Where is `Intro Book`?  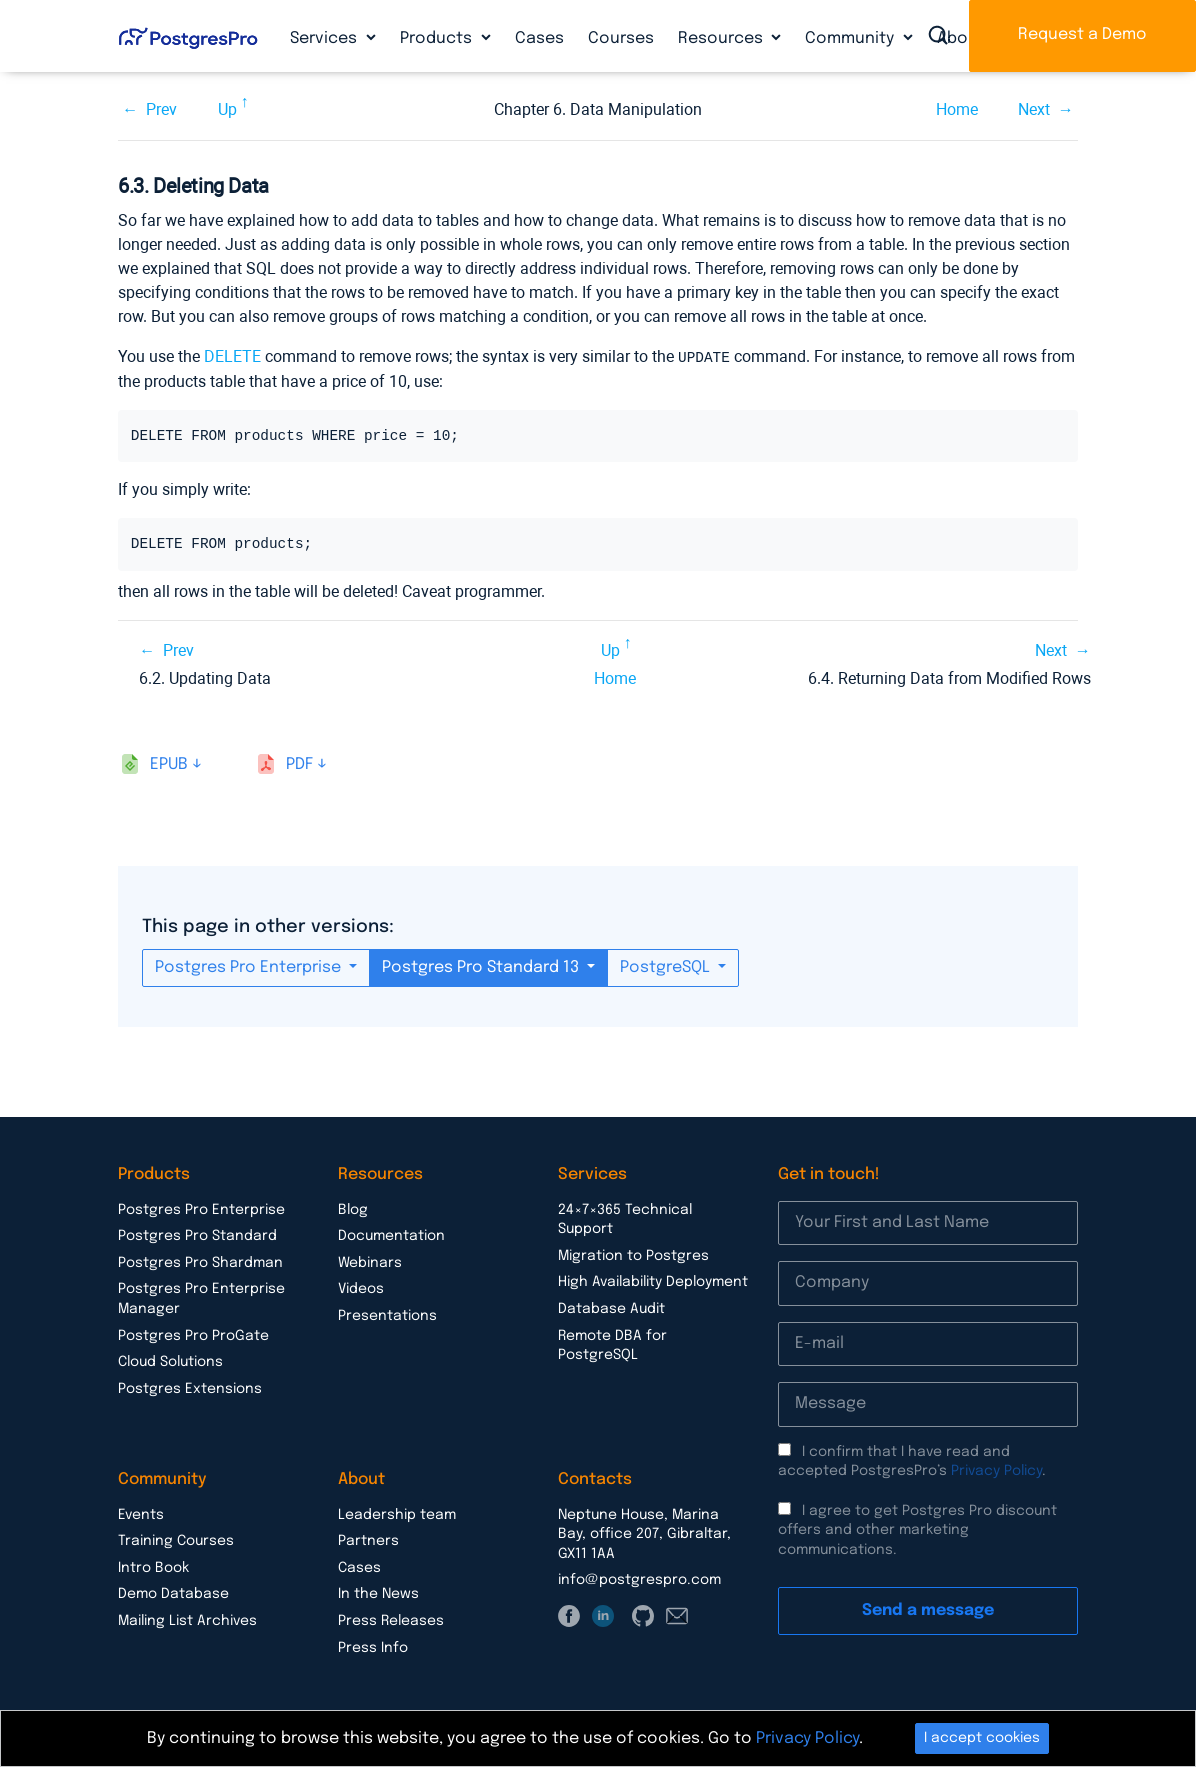 Intro Book is located at coordinates (153, 1567).